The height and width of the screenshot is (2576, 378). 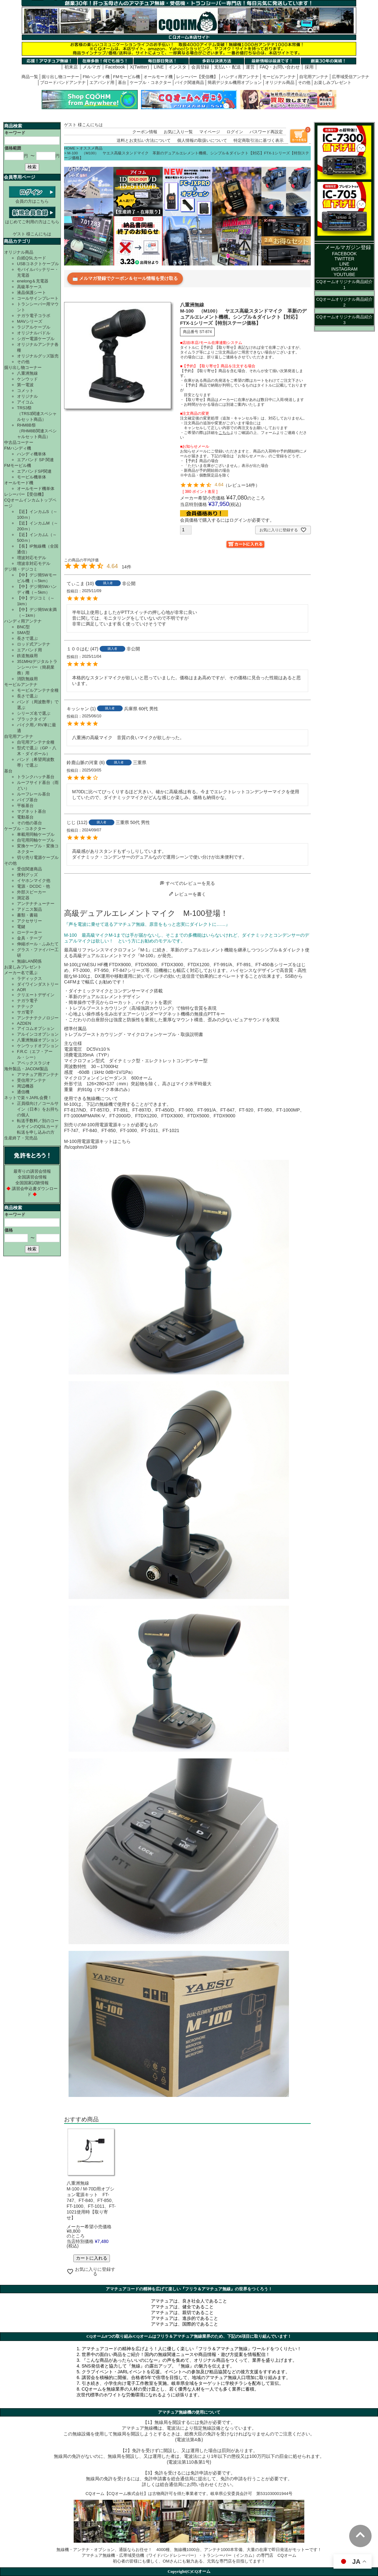 What do you see at coordinates (38, 1040) in the screenshot?
I see `八重洲無線オプション` at bounding box center [38, 1040].